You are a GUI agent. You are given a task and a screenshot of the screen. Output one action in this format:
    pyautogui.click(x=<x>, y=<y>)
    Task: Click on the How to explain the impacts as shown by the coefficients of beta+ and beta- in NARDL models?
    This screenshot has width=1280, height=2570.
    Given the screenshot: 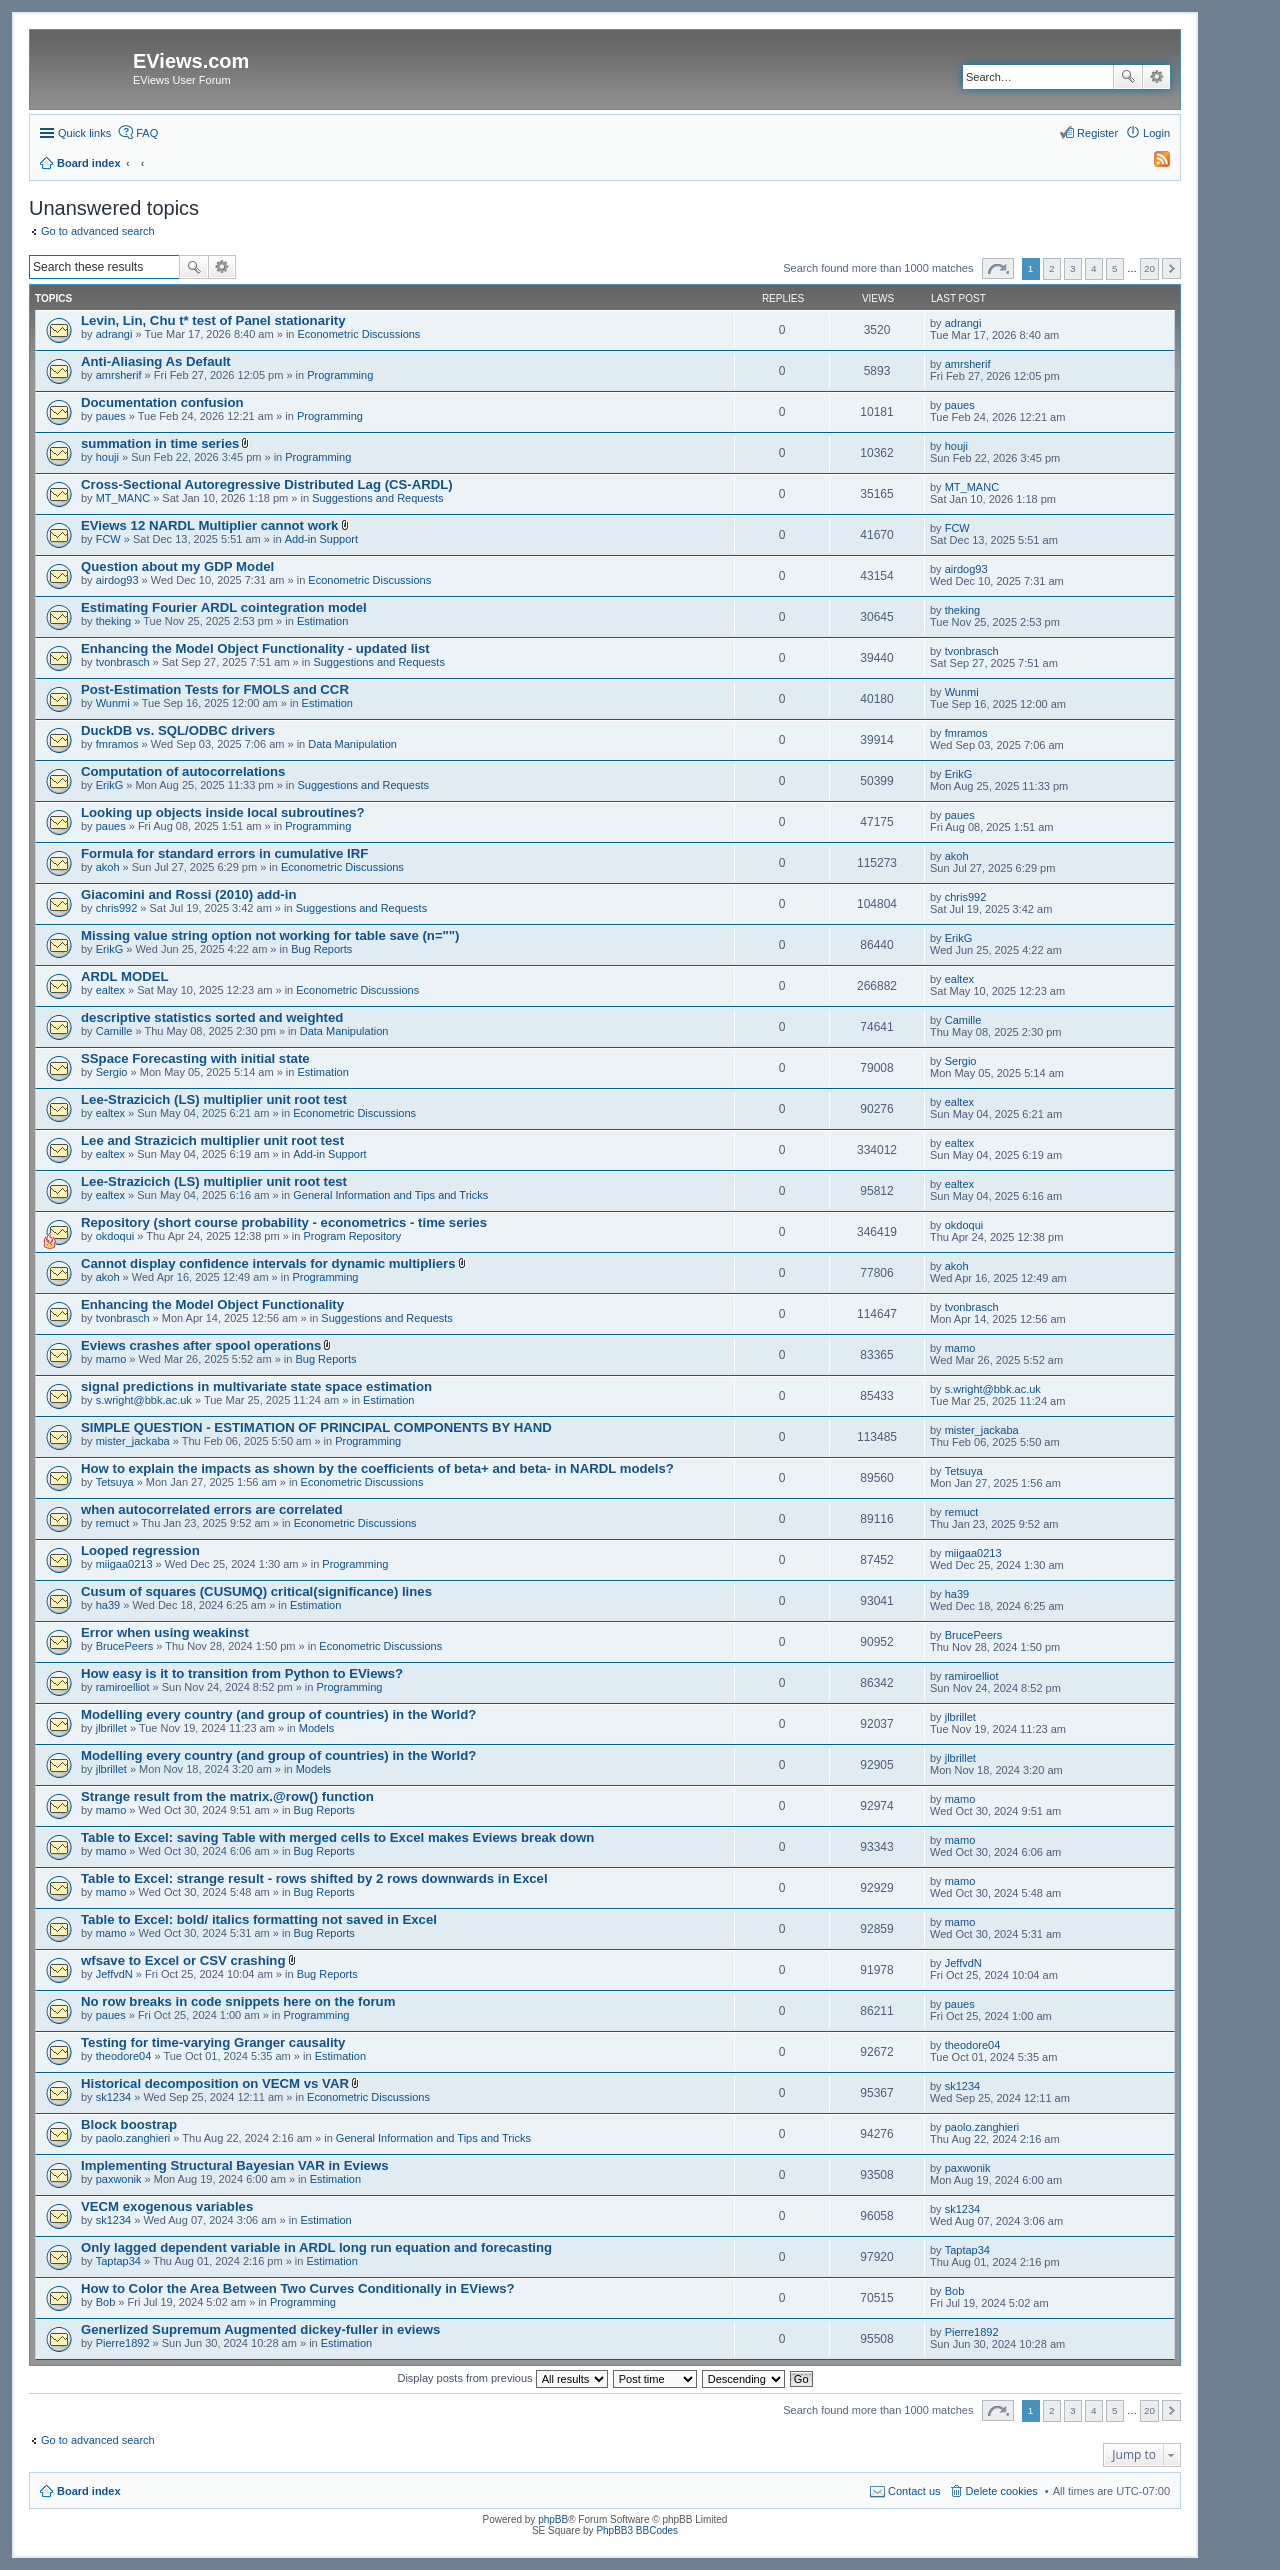 What is the action you would take?
    pyautogui.click(x=377, y=1468)
    